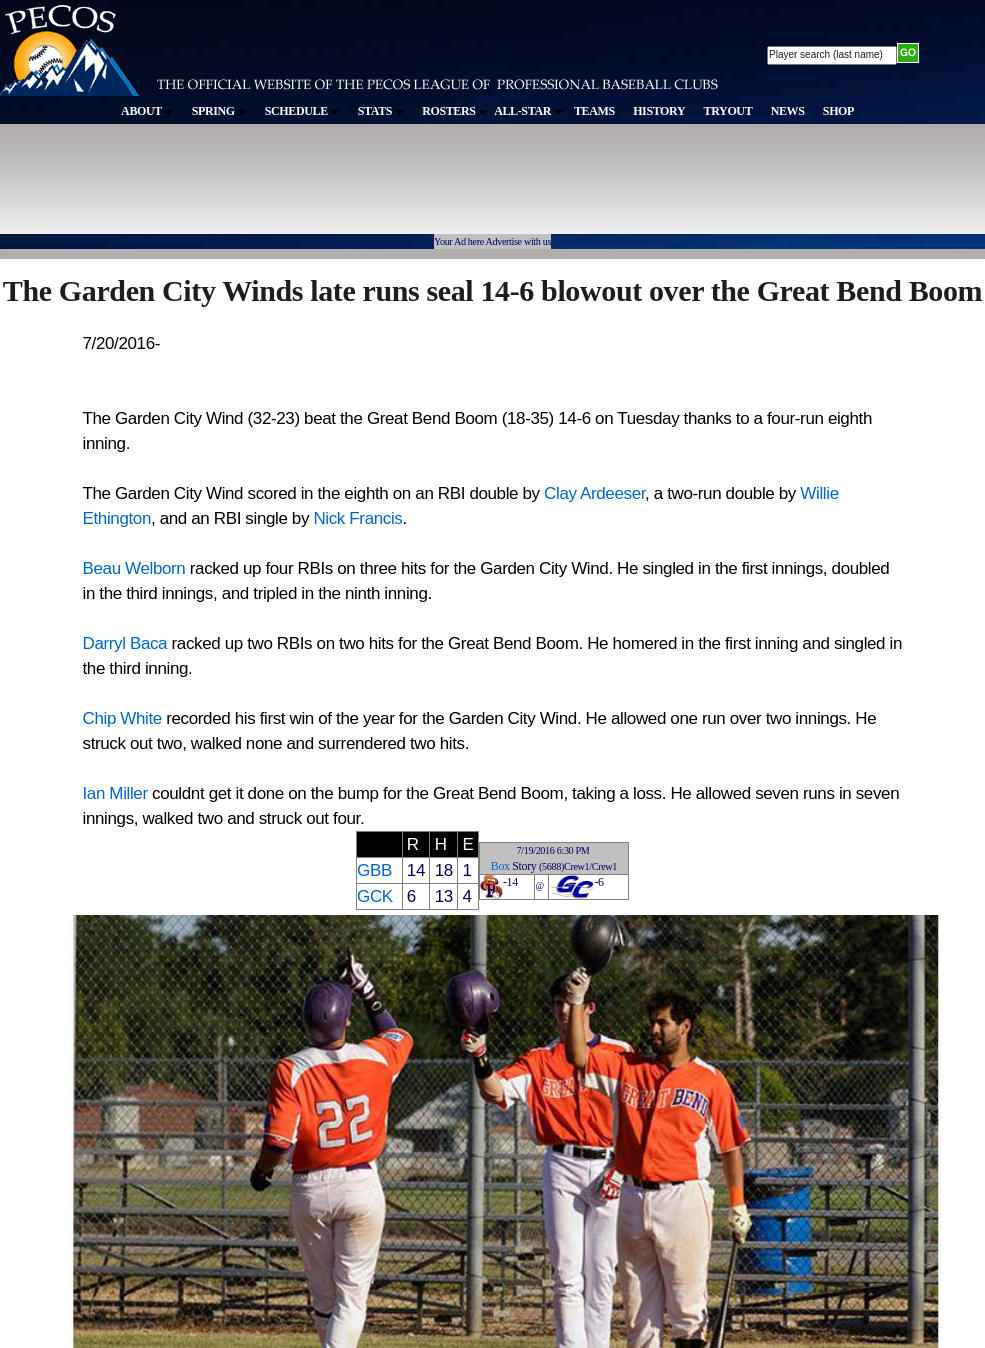 Image resolution: width=985 pixels, height=1348 pixels. What do you see at coordinates (659, 111) in the screenshot?
I see `HISTORY` at bounding box center [659, 111].